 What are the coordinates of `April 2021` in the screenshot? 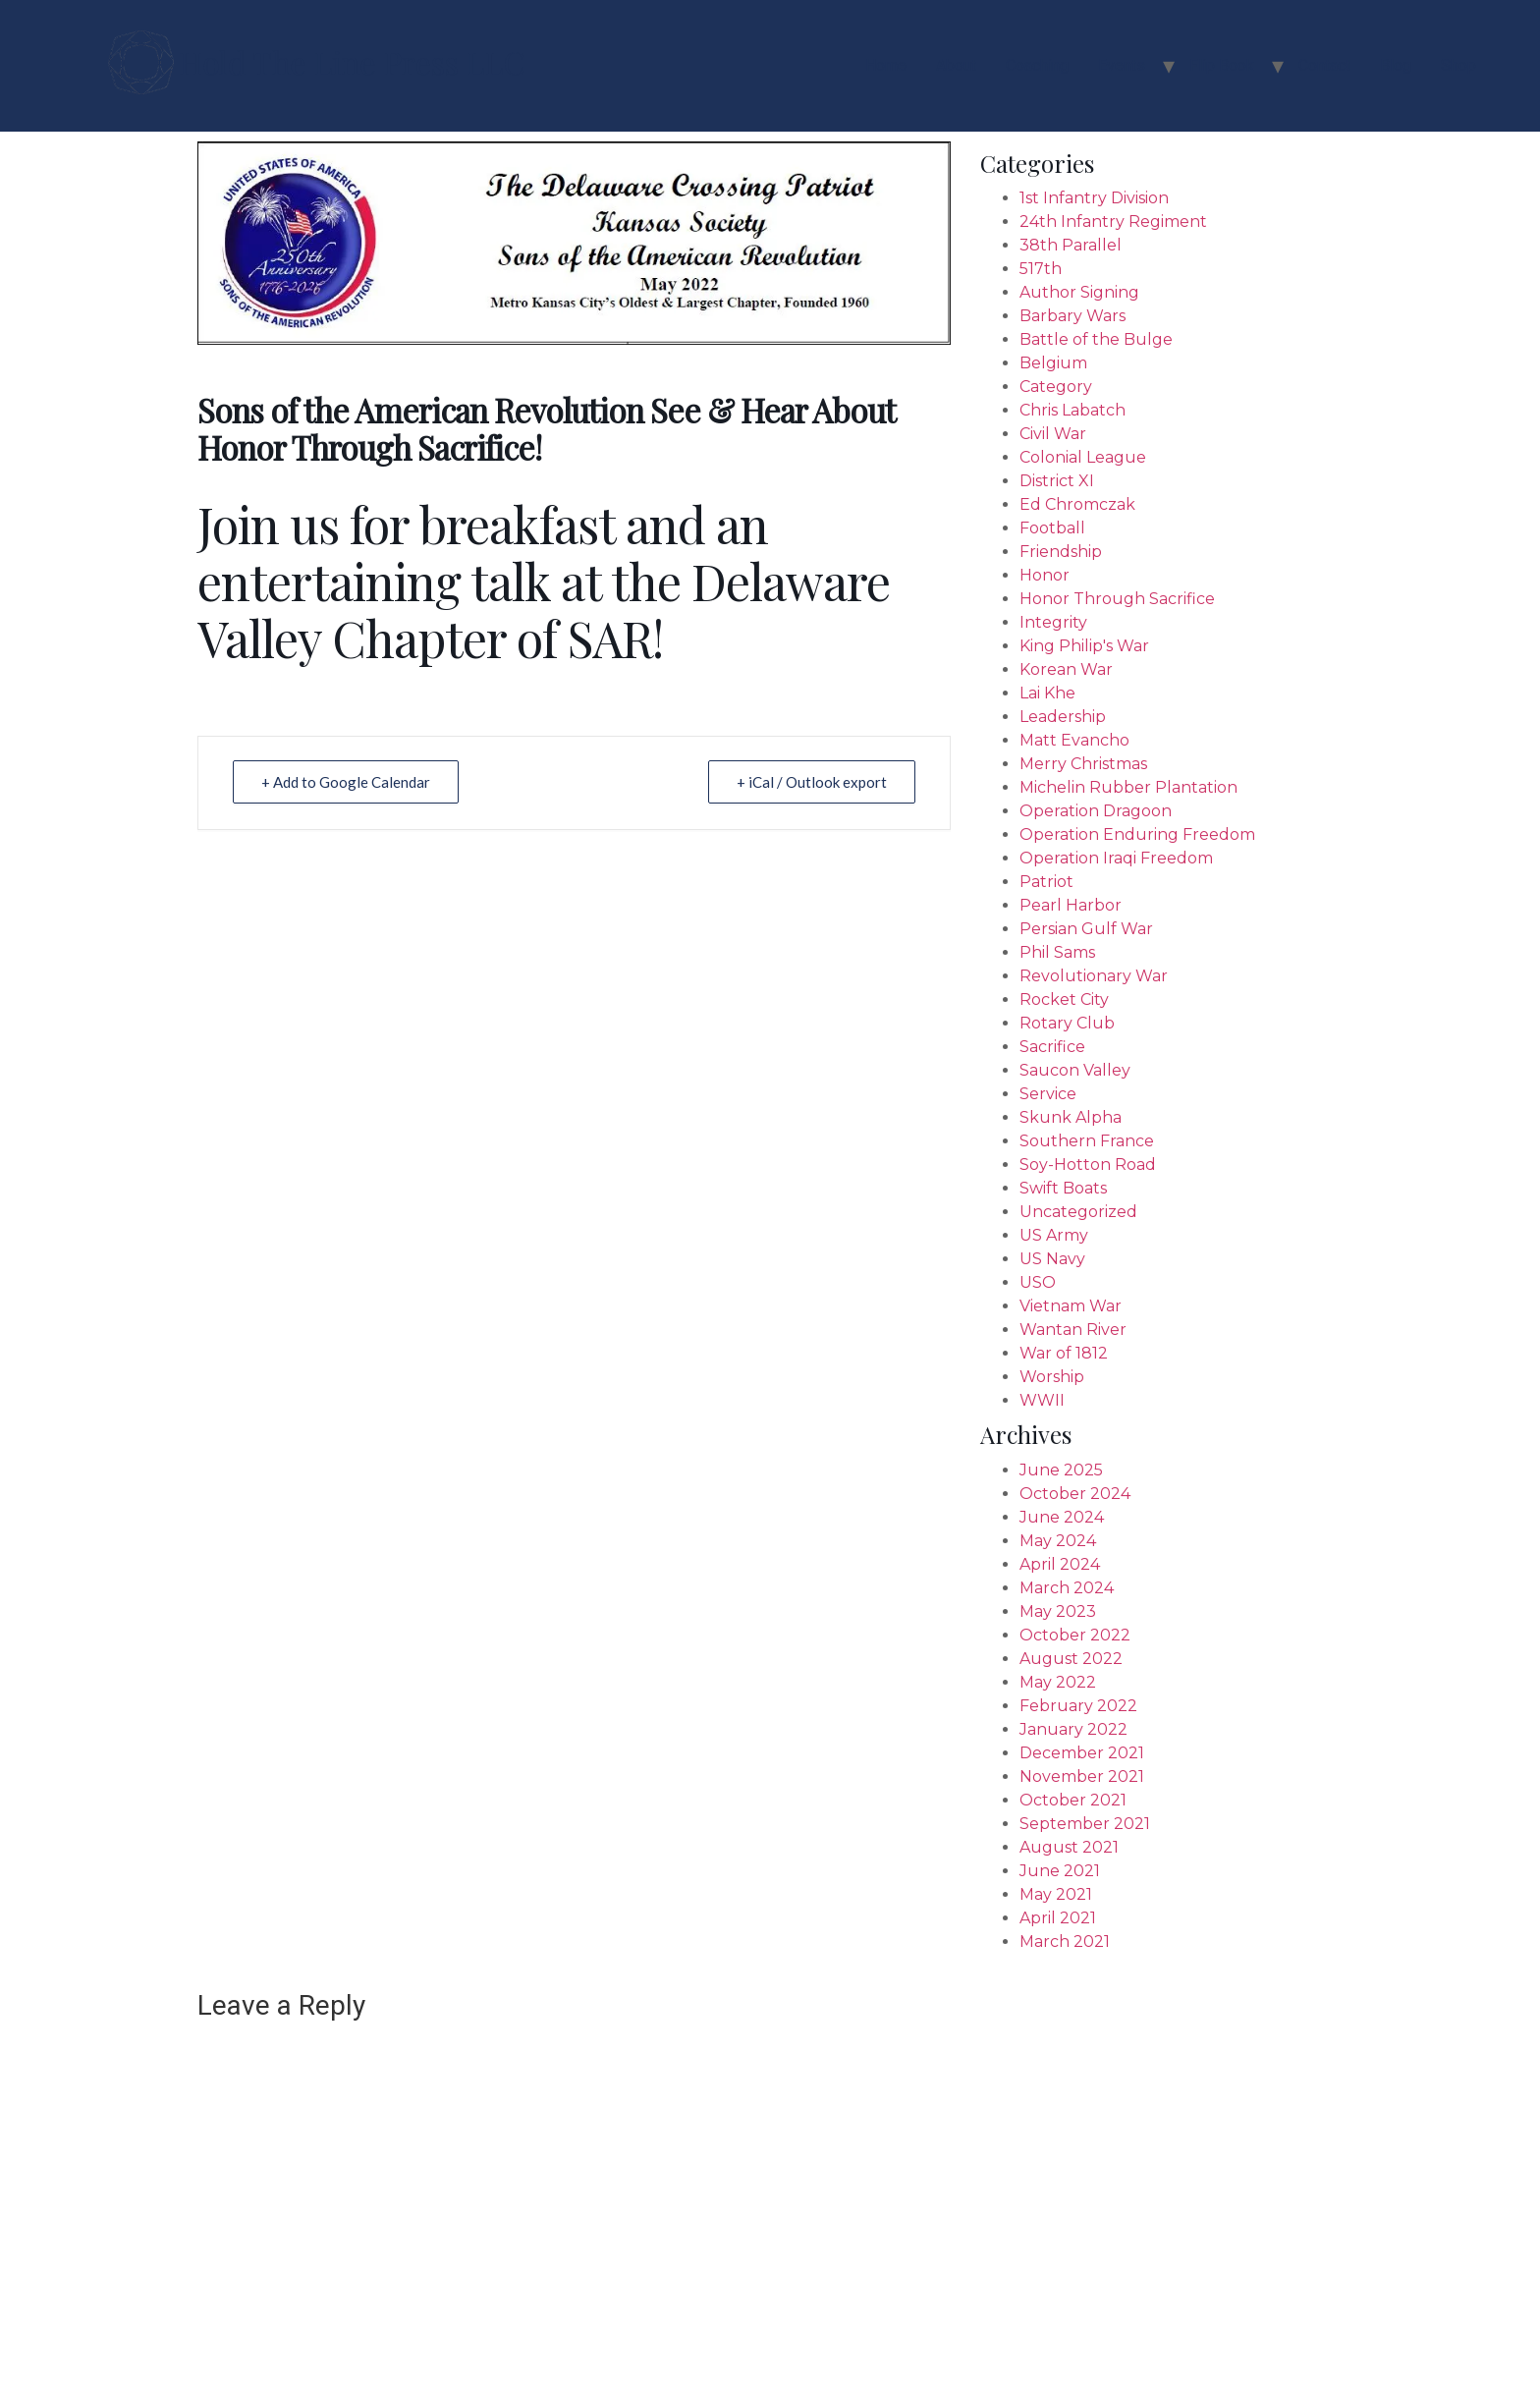 It's located at (1057, 1918).